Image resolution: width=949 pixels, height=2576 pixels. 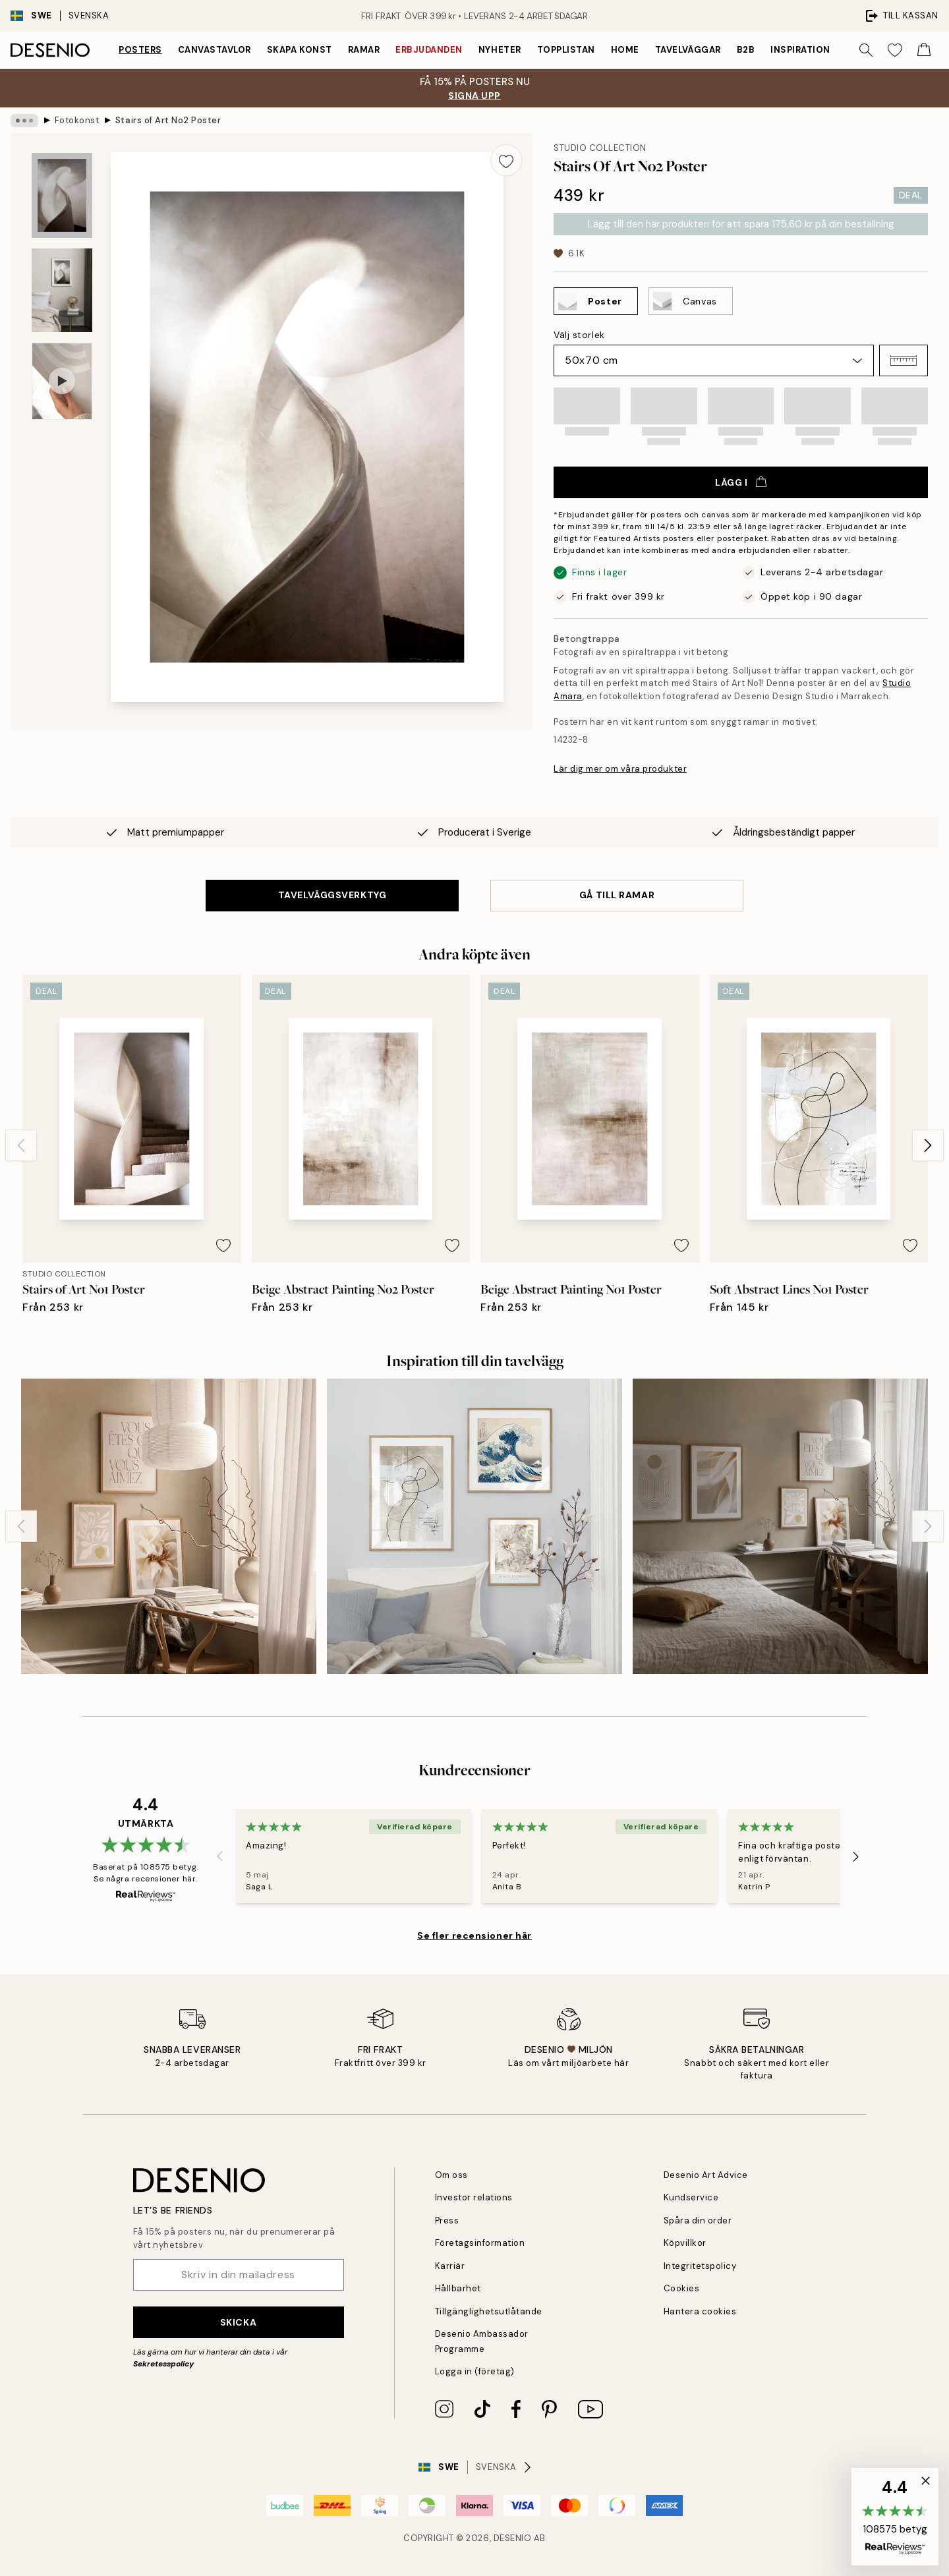 What do you see at coordinates (691, 2197) in the screenshot?
I see `Kundservice` at bounding box center [691, 2197].